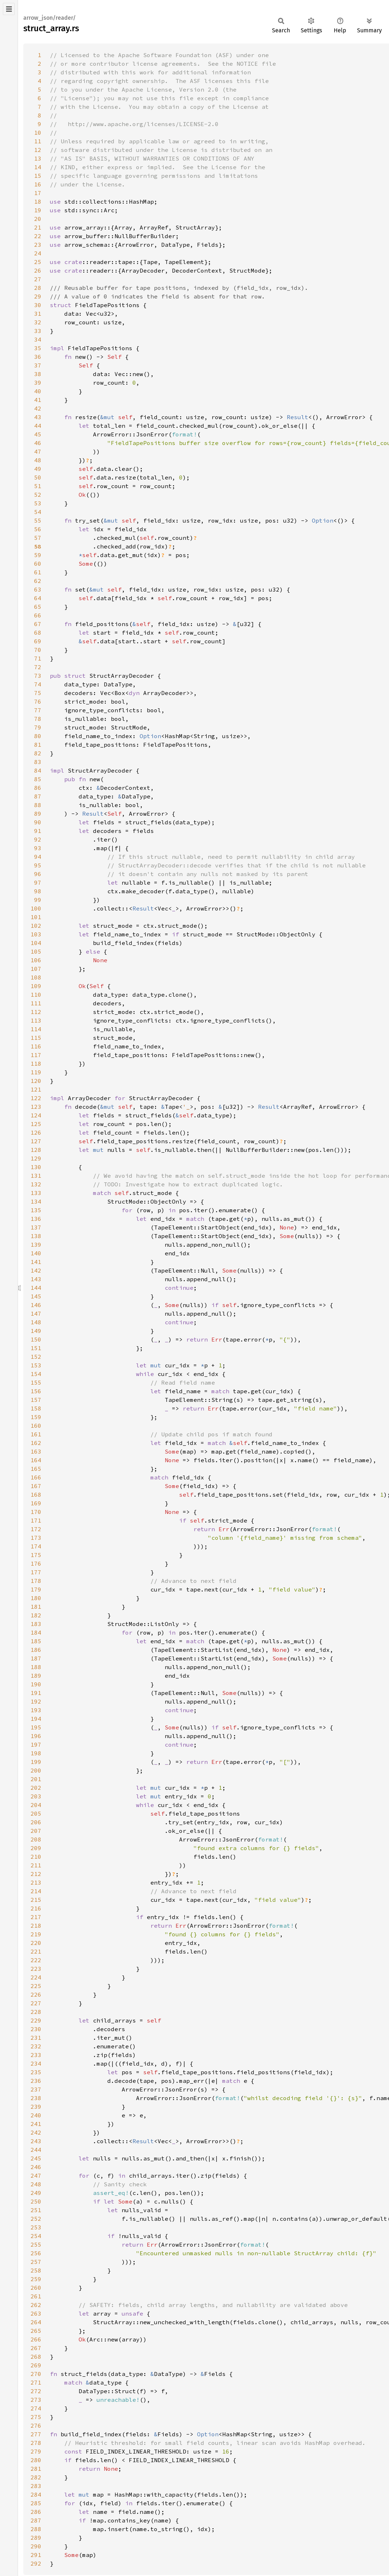 The height and width of the screenshot is (2576, 389). Describe the element at coordinates (36, 2046) in the screenshot. I see `232` at that location.